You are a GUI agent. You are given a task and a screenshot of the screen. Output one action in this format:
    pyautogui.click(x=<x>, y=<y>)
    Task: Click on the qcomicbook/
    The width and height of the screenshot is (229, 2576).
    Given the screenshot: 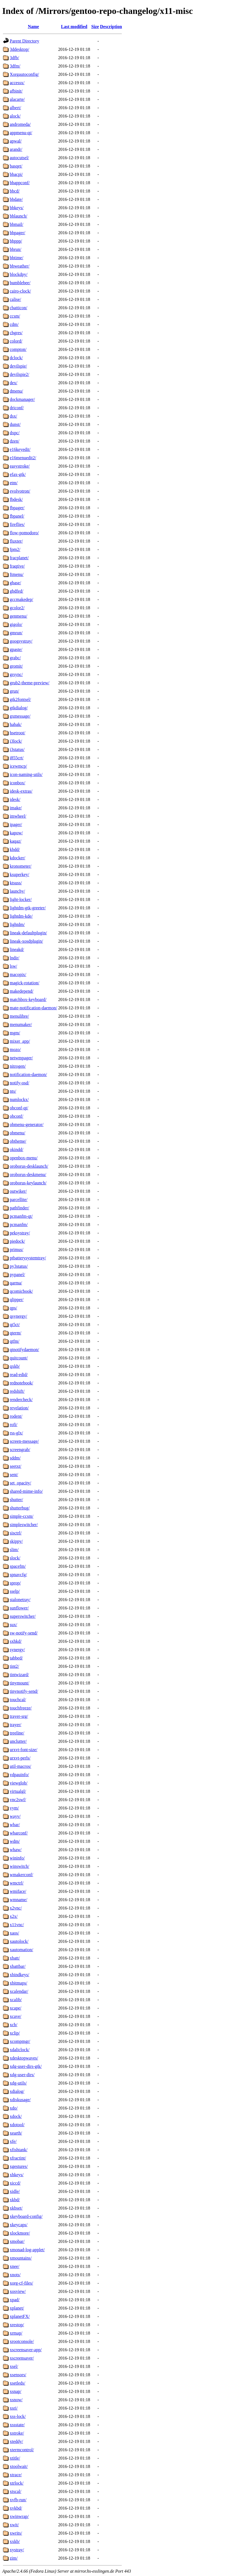 What is the action you would take?
    pyautogui.click(x=21, y=1291)
    